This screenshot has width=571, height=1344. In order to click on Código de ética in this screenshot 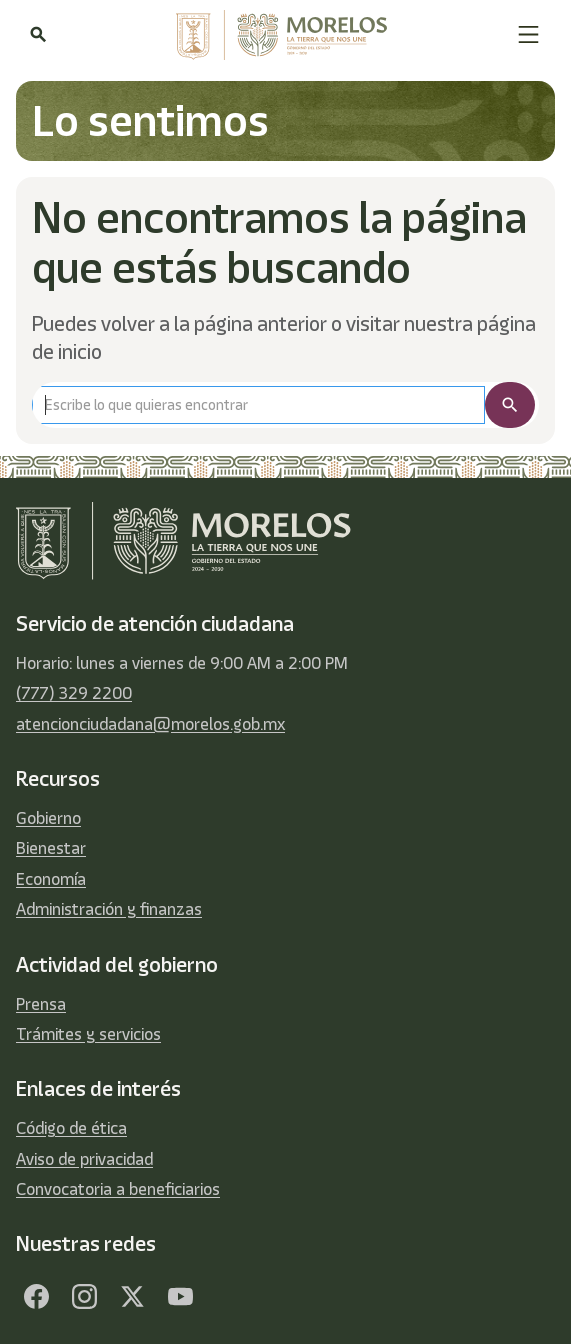, I will do `click(71, 1128)`.